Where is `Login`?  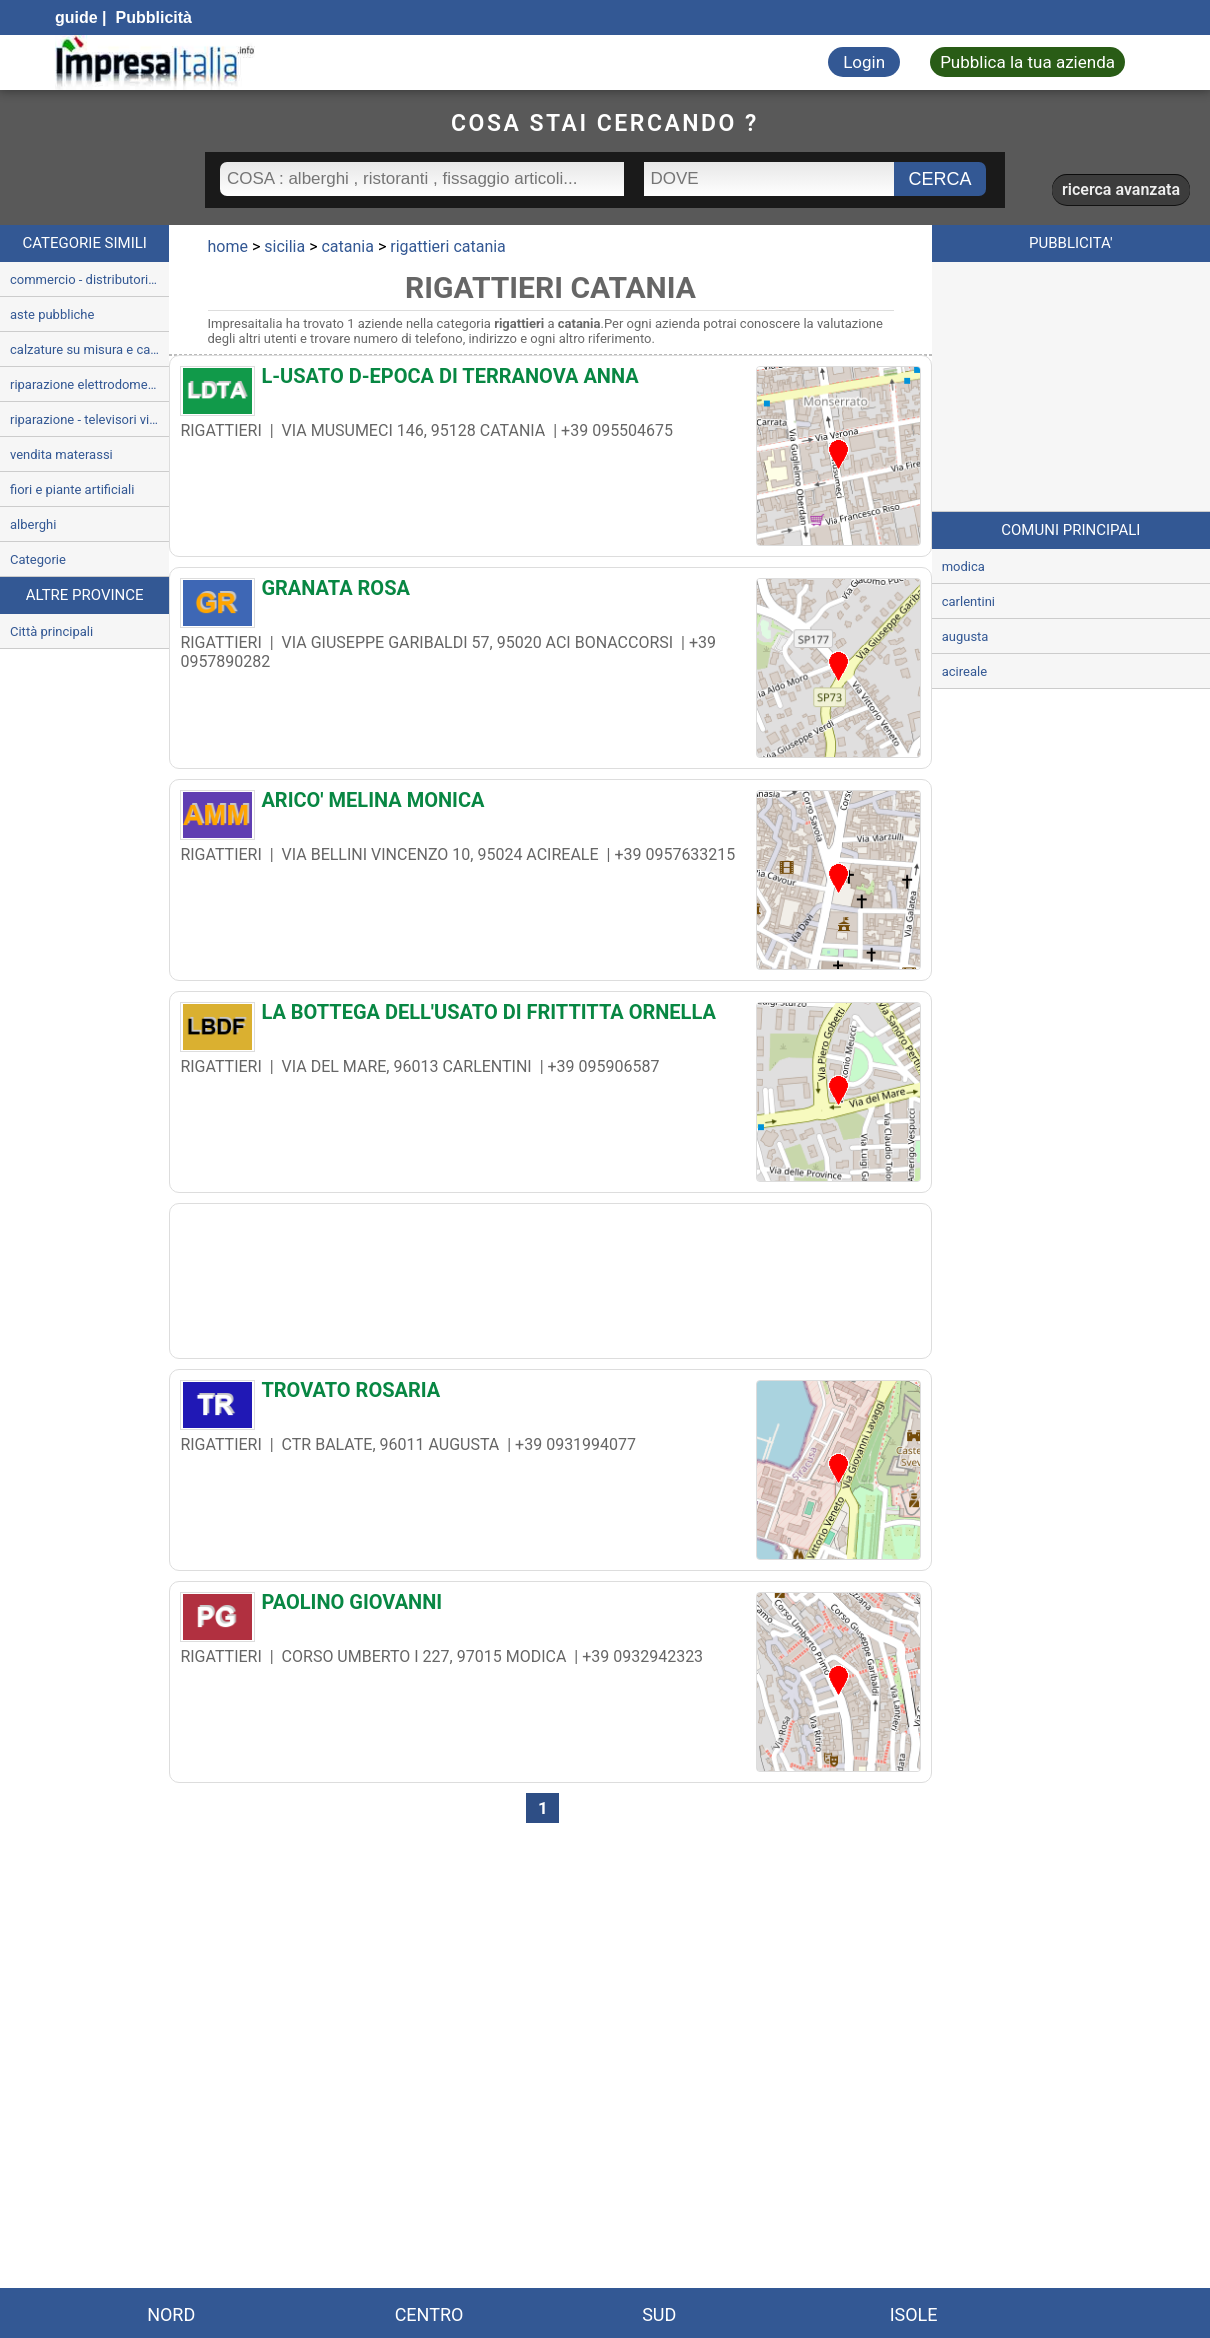 Login is located at coordinates (864, 62).